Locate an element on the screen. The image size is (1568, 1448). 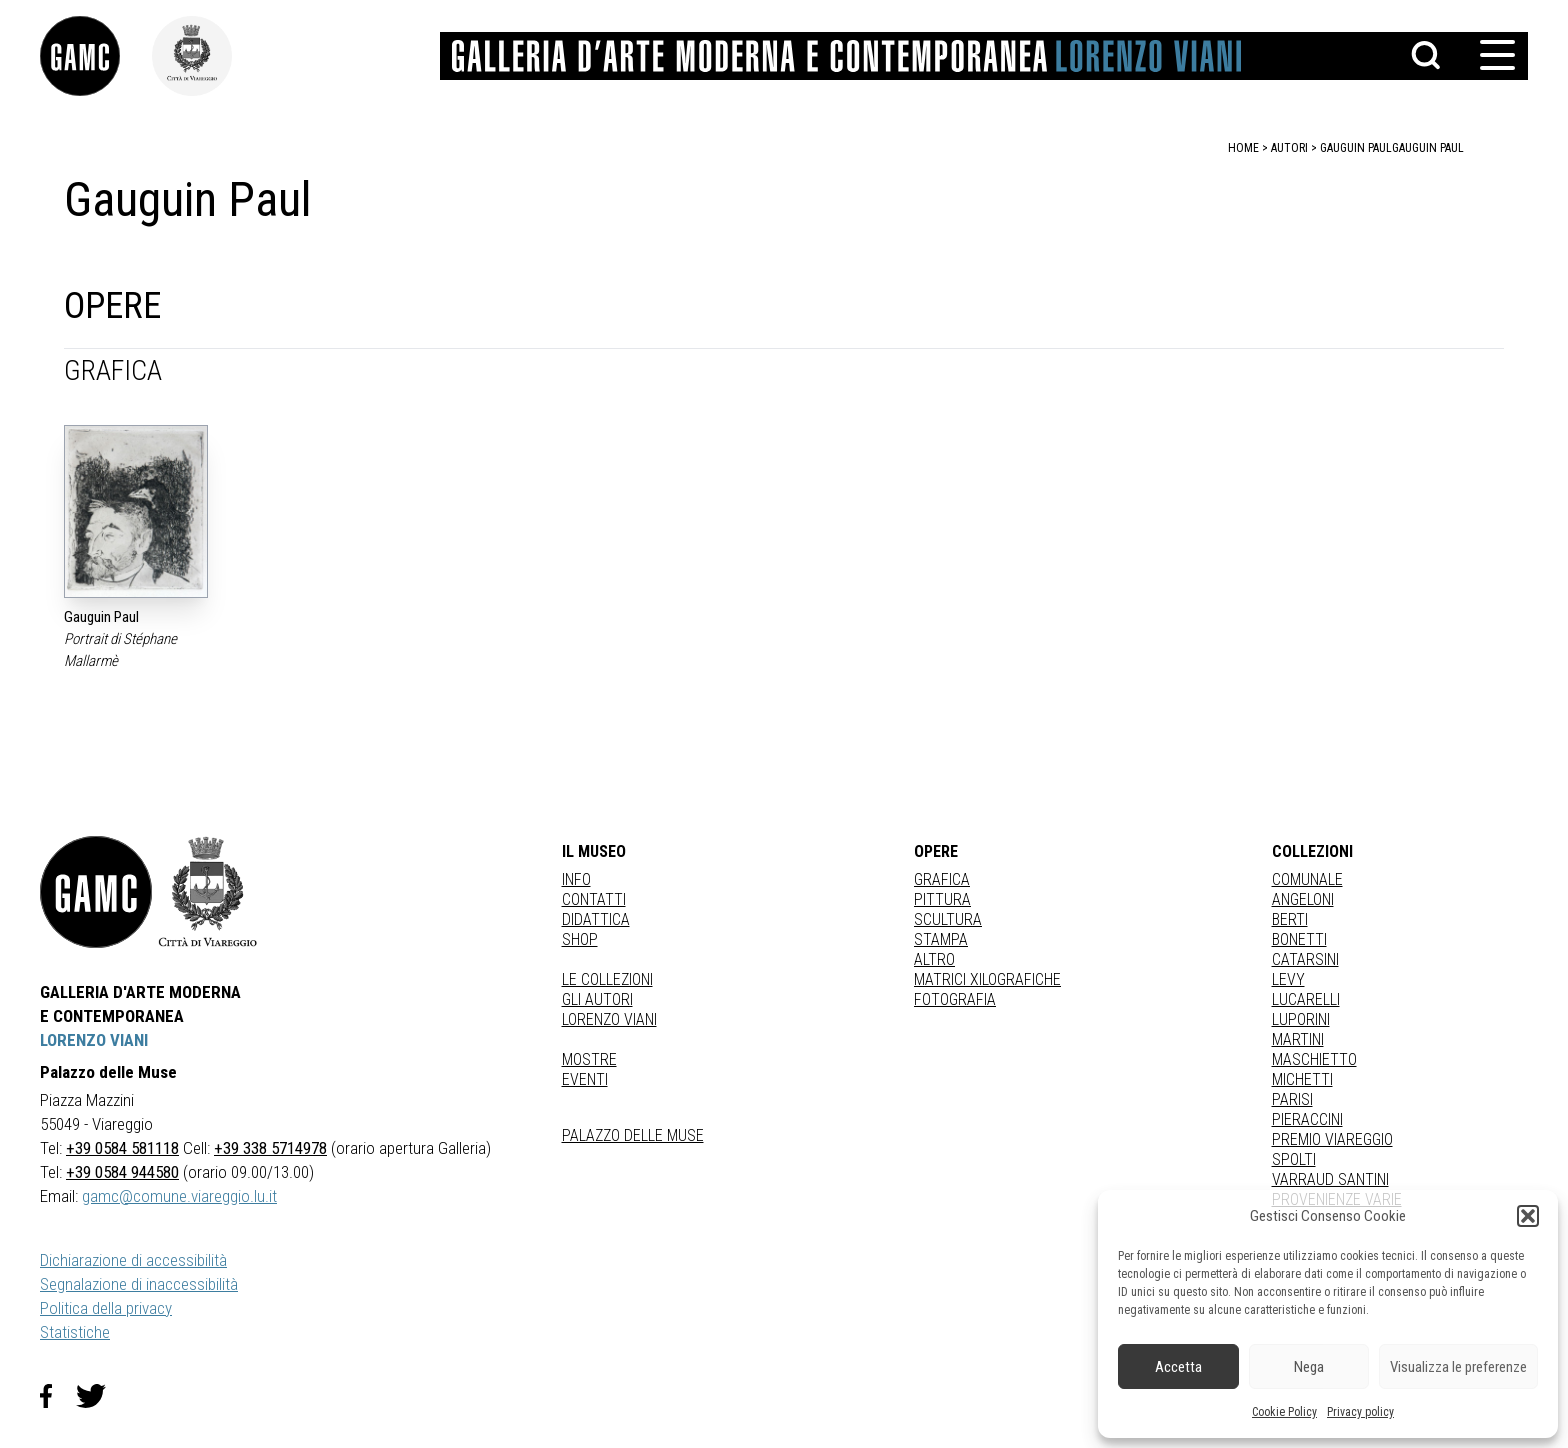
Info is located at coordinates (576, 879).